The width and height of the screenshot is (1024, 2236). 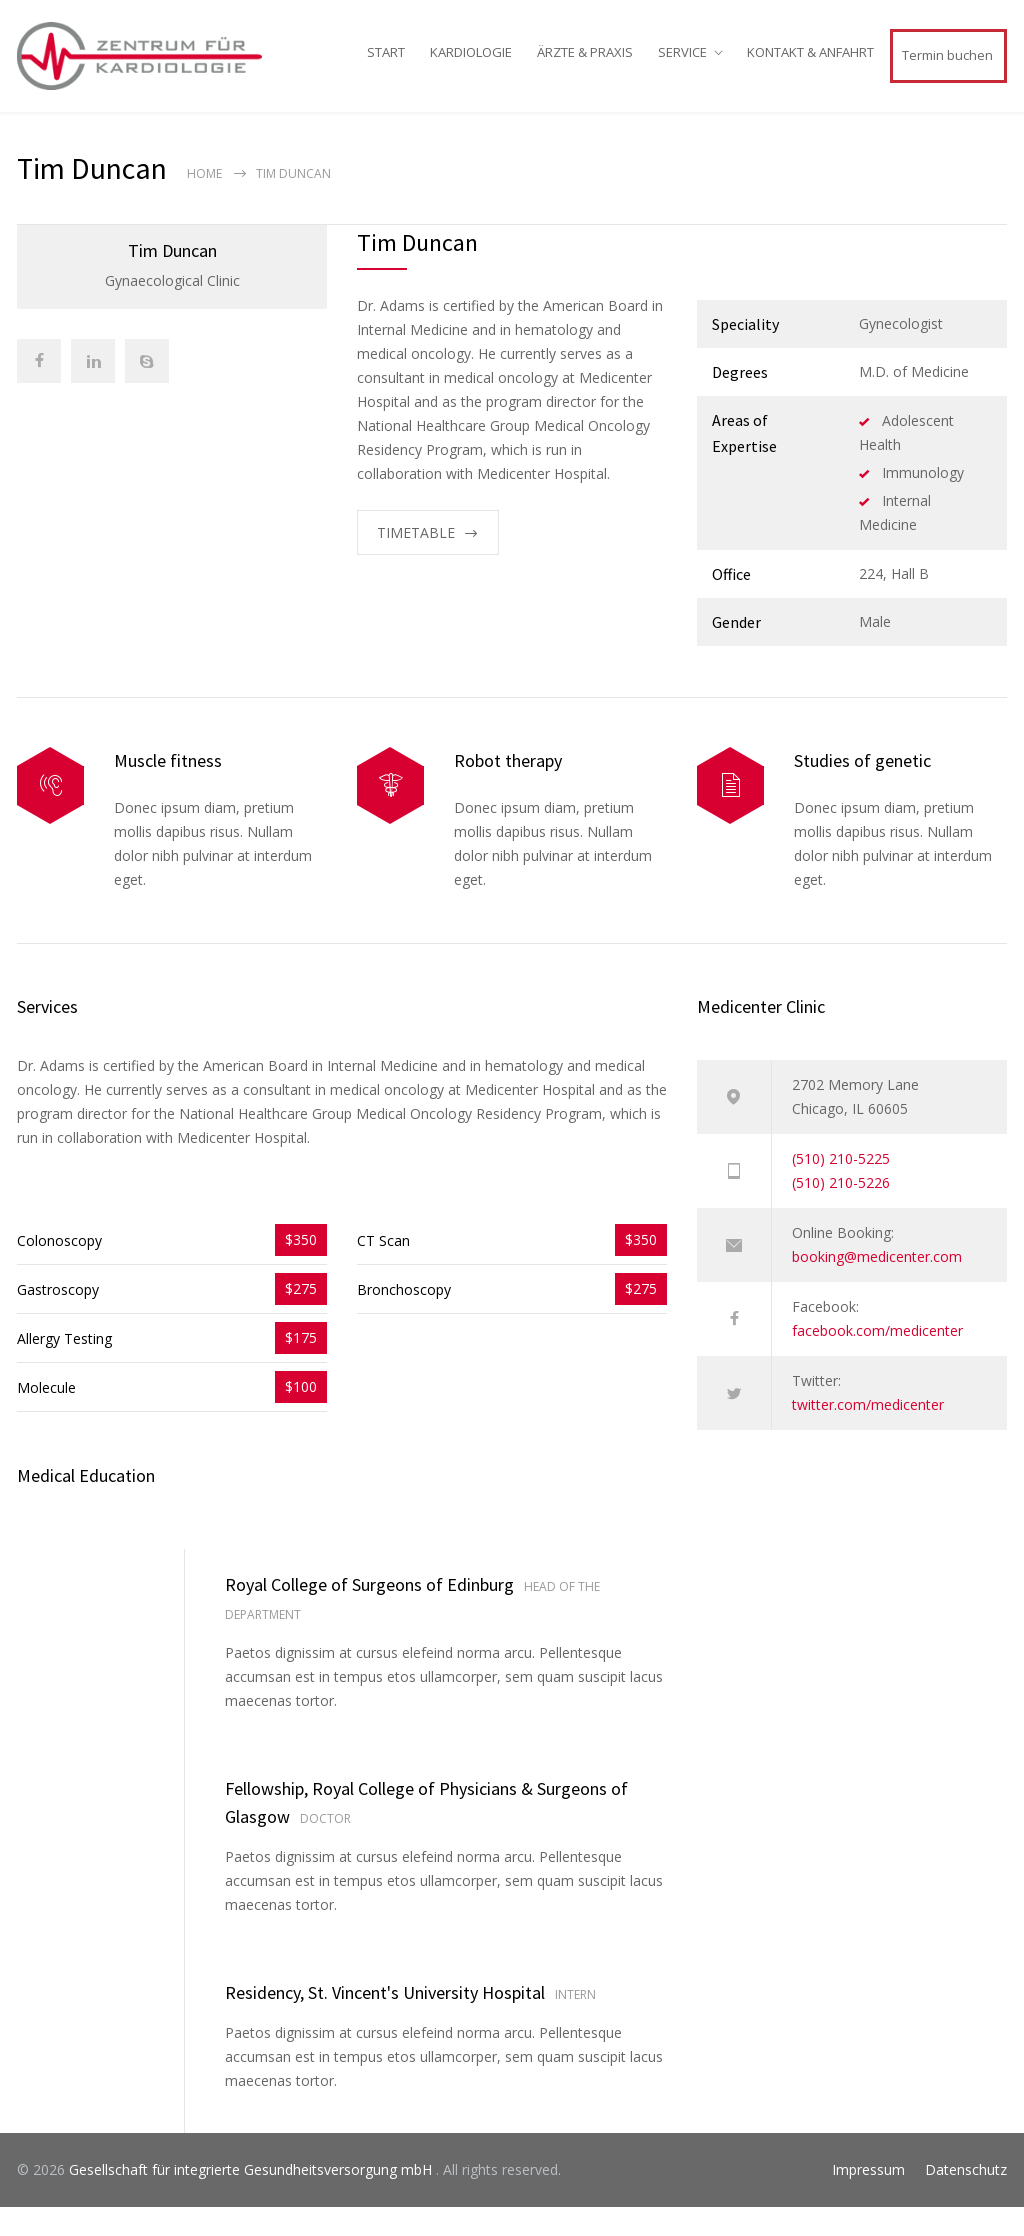 What do you see at coordinates (252, 2198) in the screenshot?
I see `Gesellschaft für integrierte Gesundheitsversorgung mbH` at bounding box center [252, 2198].